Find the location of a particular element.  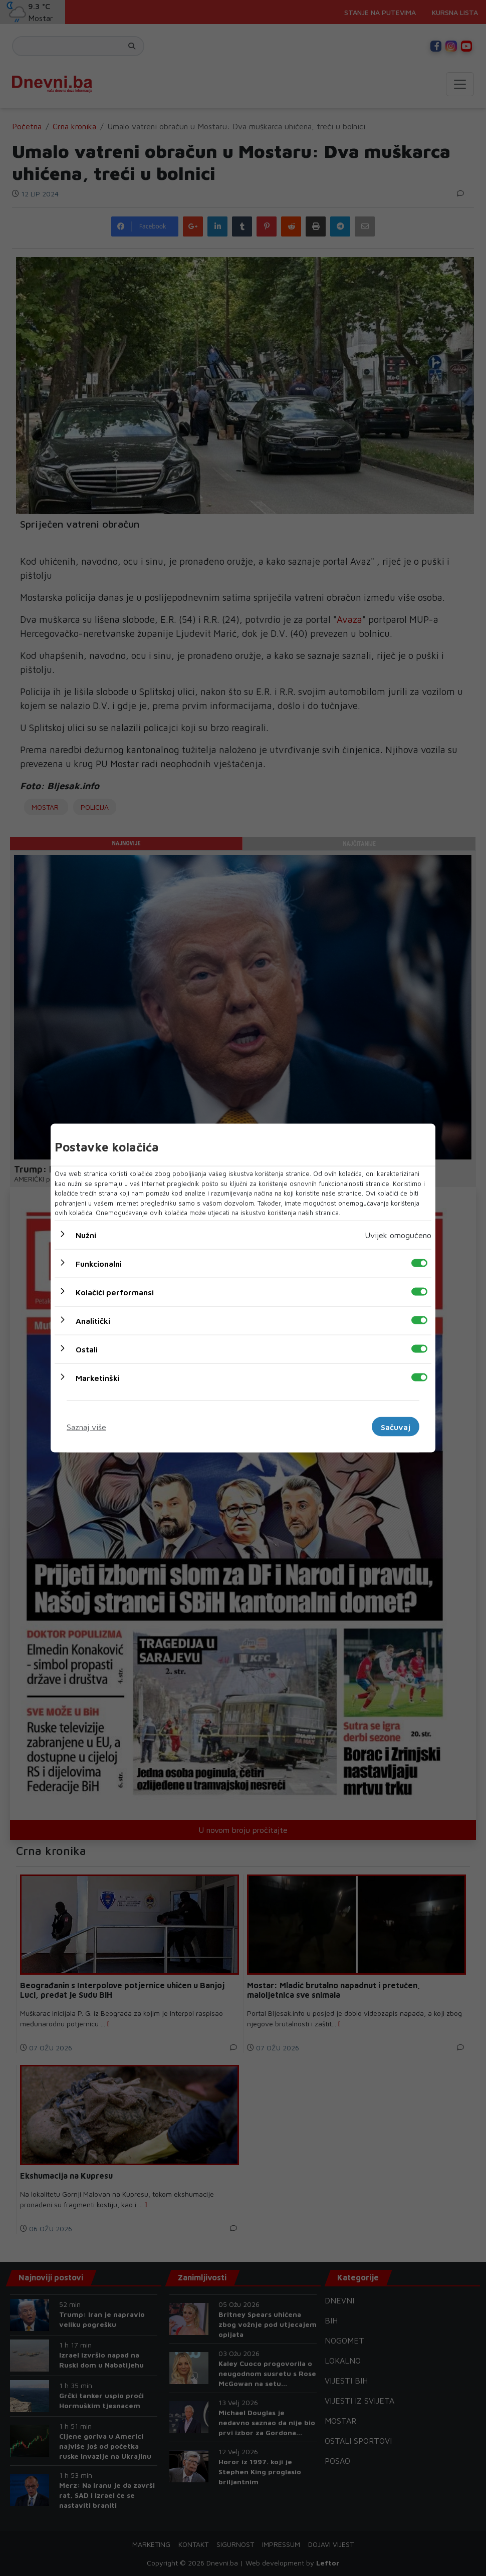

Sačuvaj is located at coordinates (395, 1426).